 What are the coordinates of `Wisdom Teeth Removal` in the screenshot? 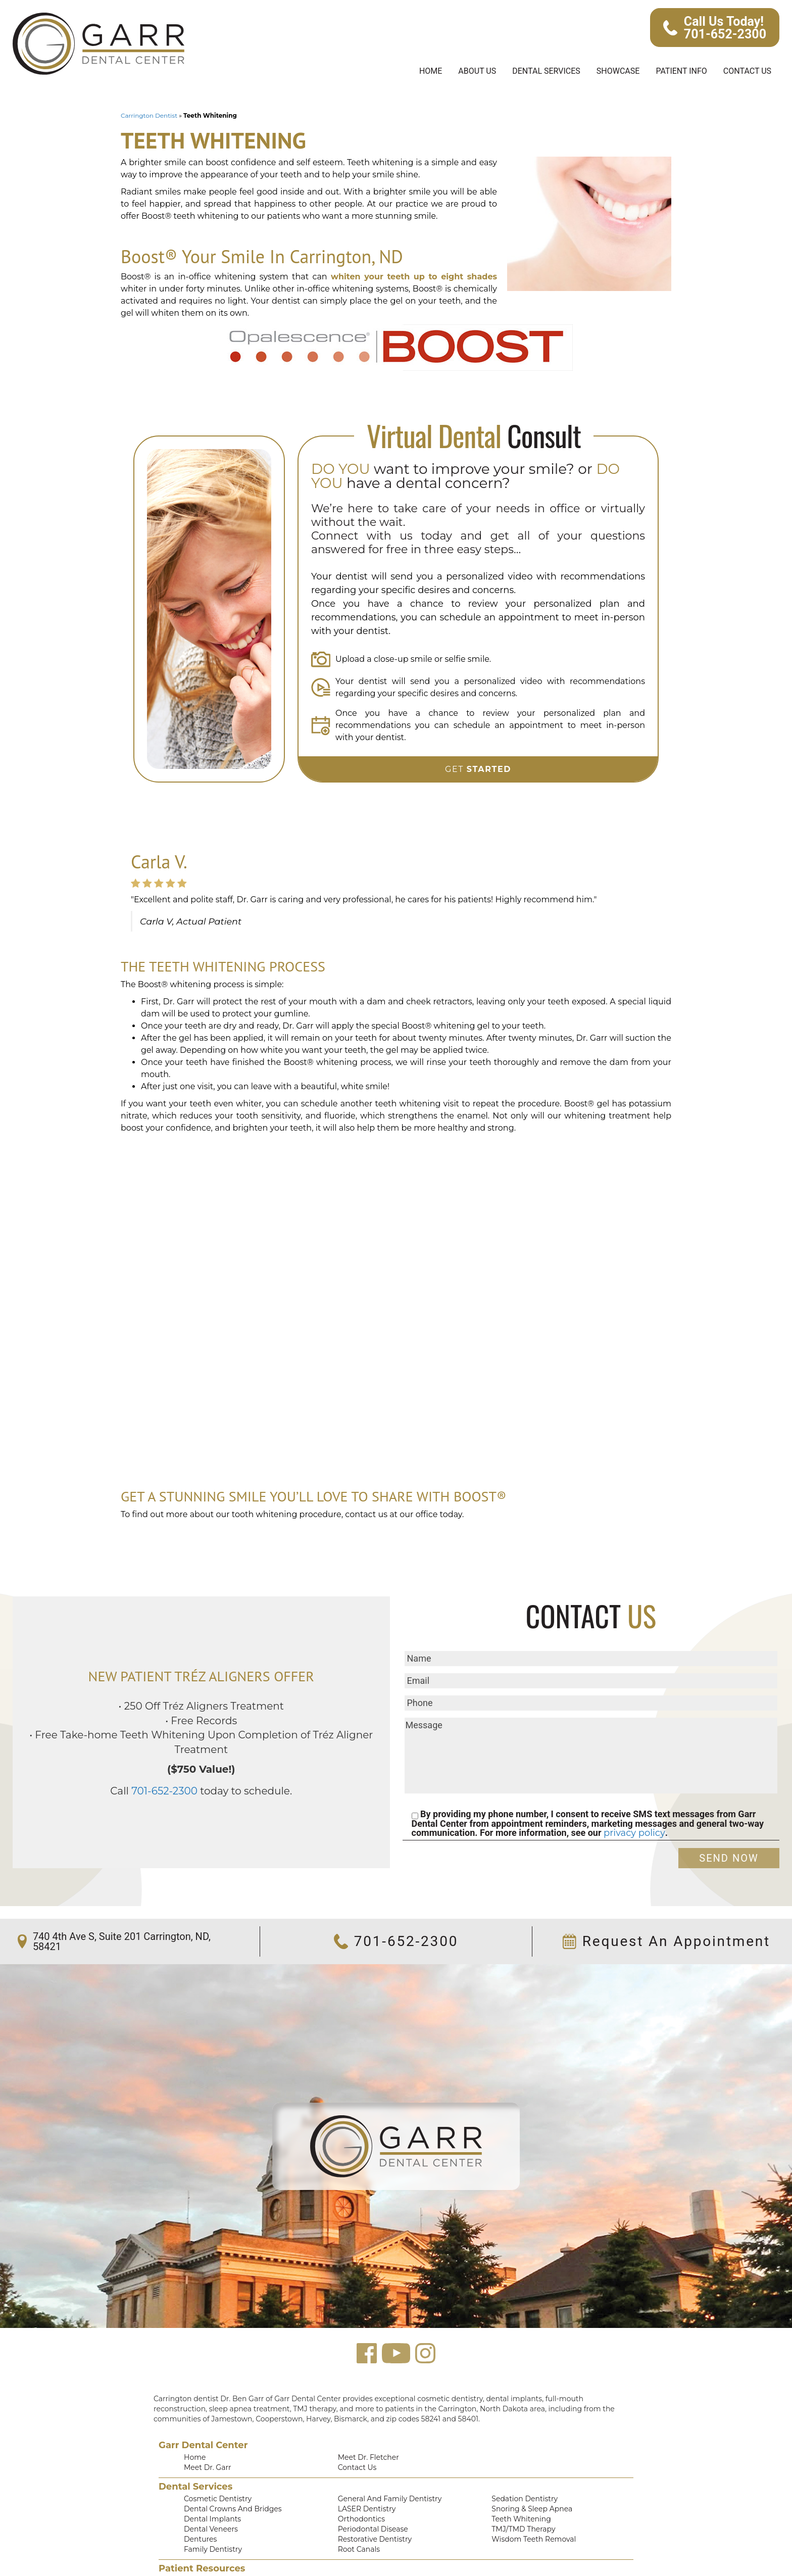 It's located at (528, 2492).